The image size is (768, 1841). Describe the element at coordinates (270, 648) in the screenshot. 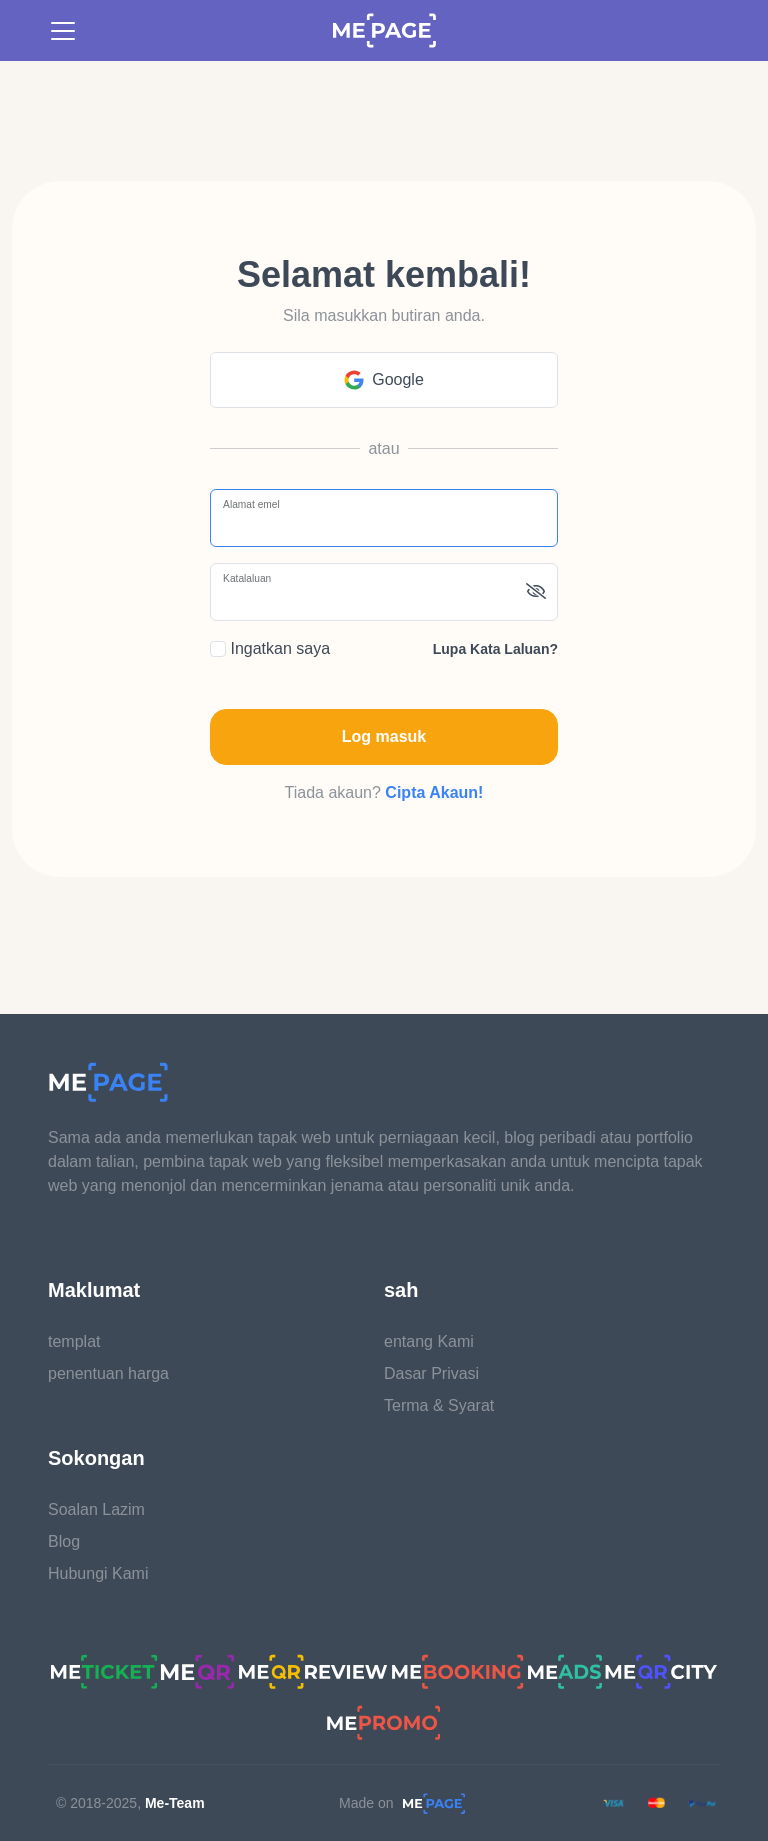

I see `Ingatkan saya` at that location.